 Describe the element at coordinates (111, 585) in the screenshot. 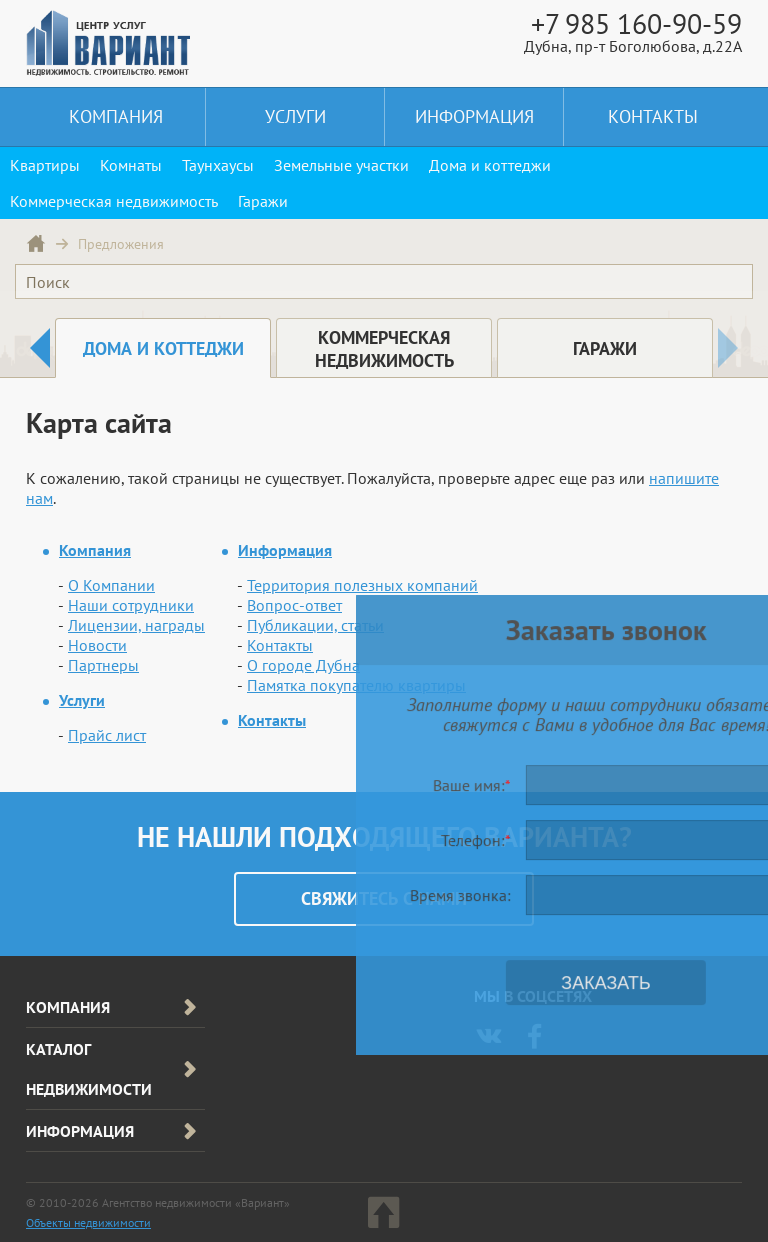

I see `О Компании` at that location.